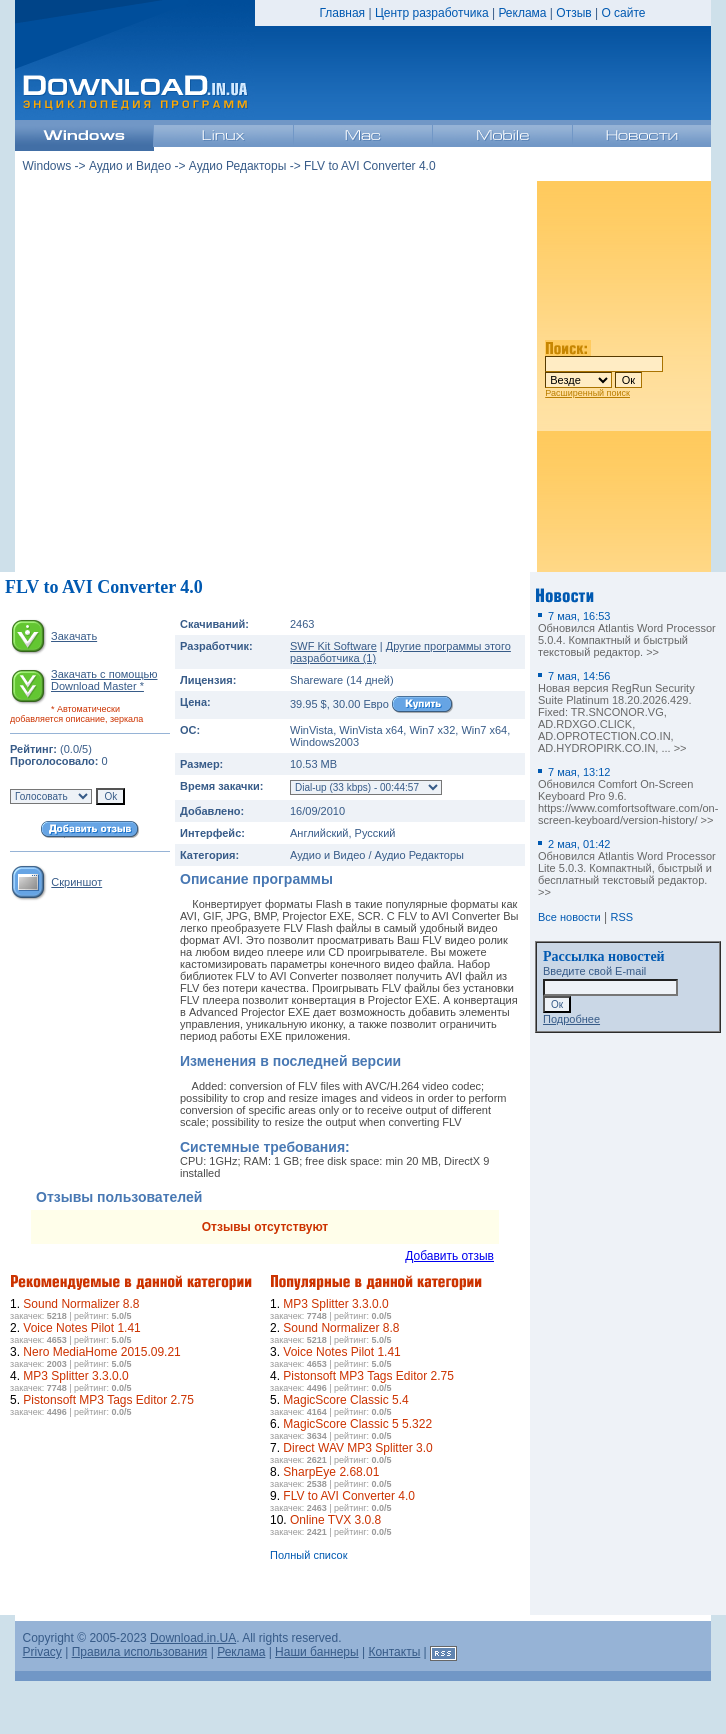 Image resolution: width=726 pixels, height=1734 pixels. What do you see at coordinates (335, 1520) in the screenshot?
I see `Online TVX 3.0.8` at bounding box center [335, 1520].